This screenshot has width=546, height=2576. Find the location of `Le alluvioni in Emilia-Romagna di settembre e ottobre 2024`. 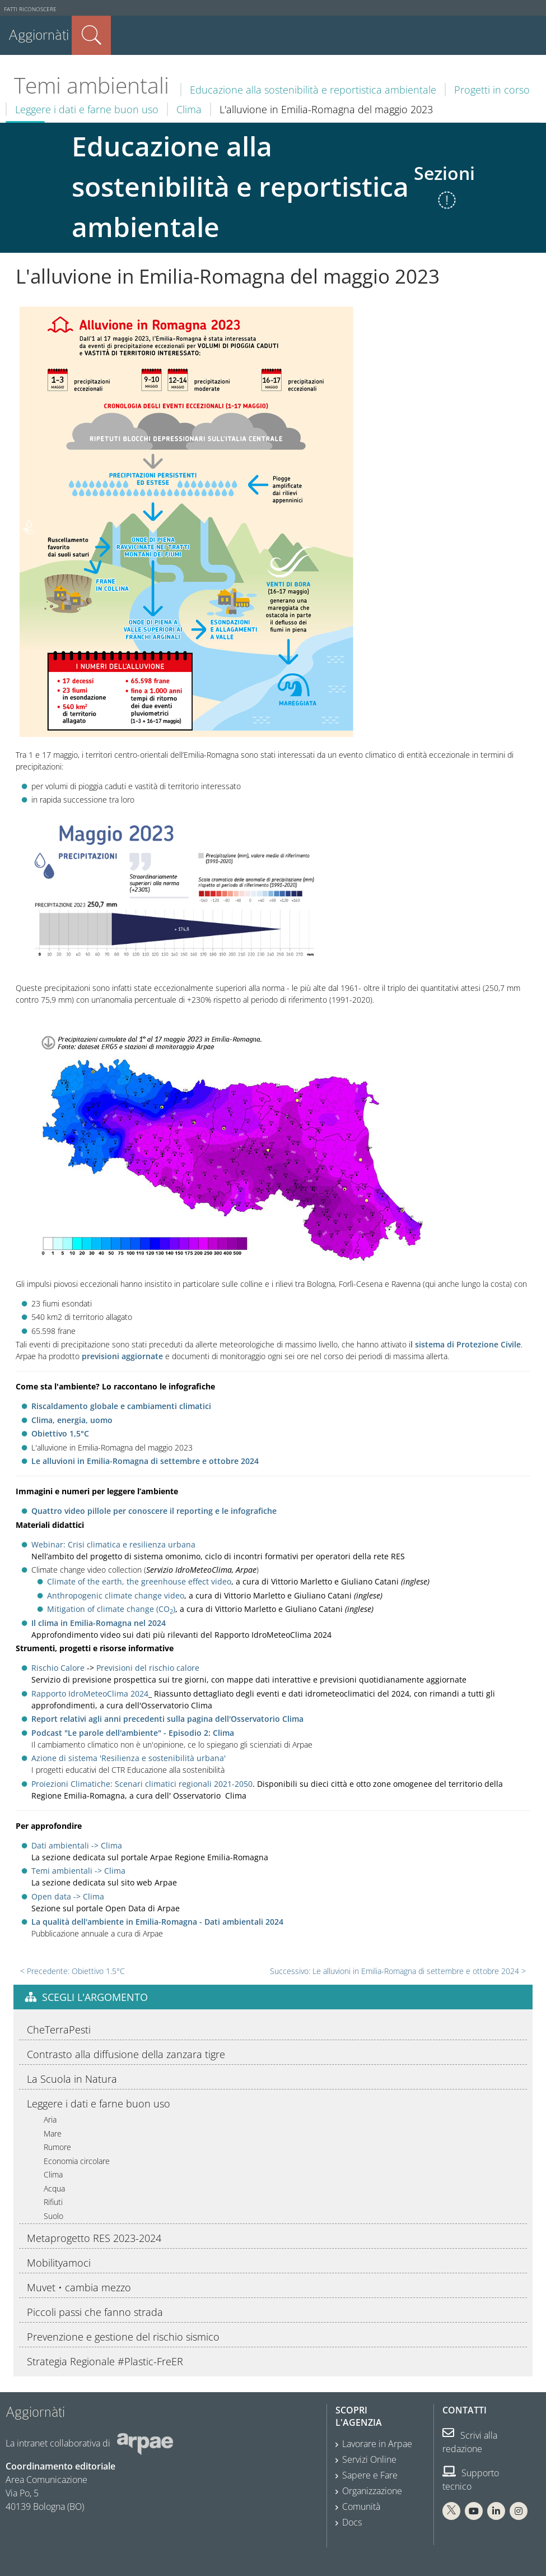

Le alluvioni in Emilia-Romagna di settembre e ottobre 2024 is located at coordinates (145, 1461).